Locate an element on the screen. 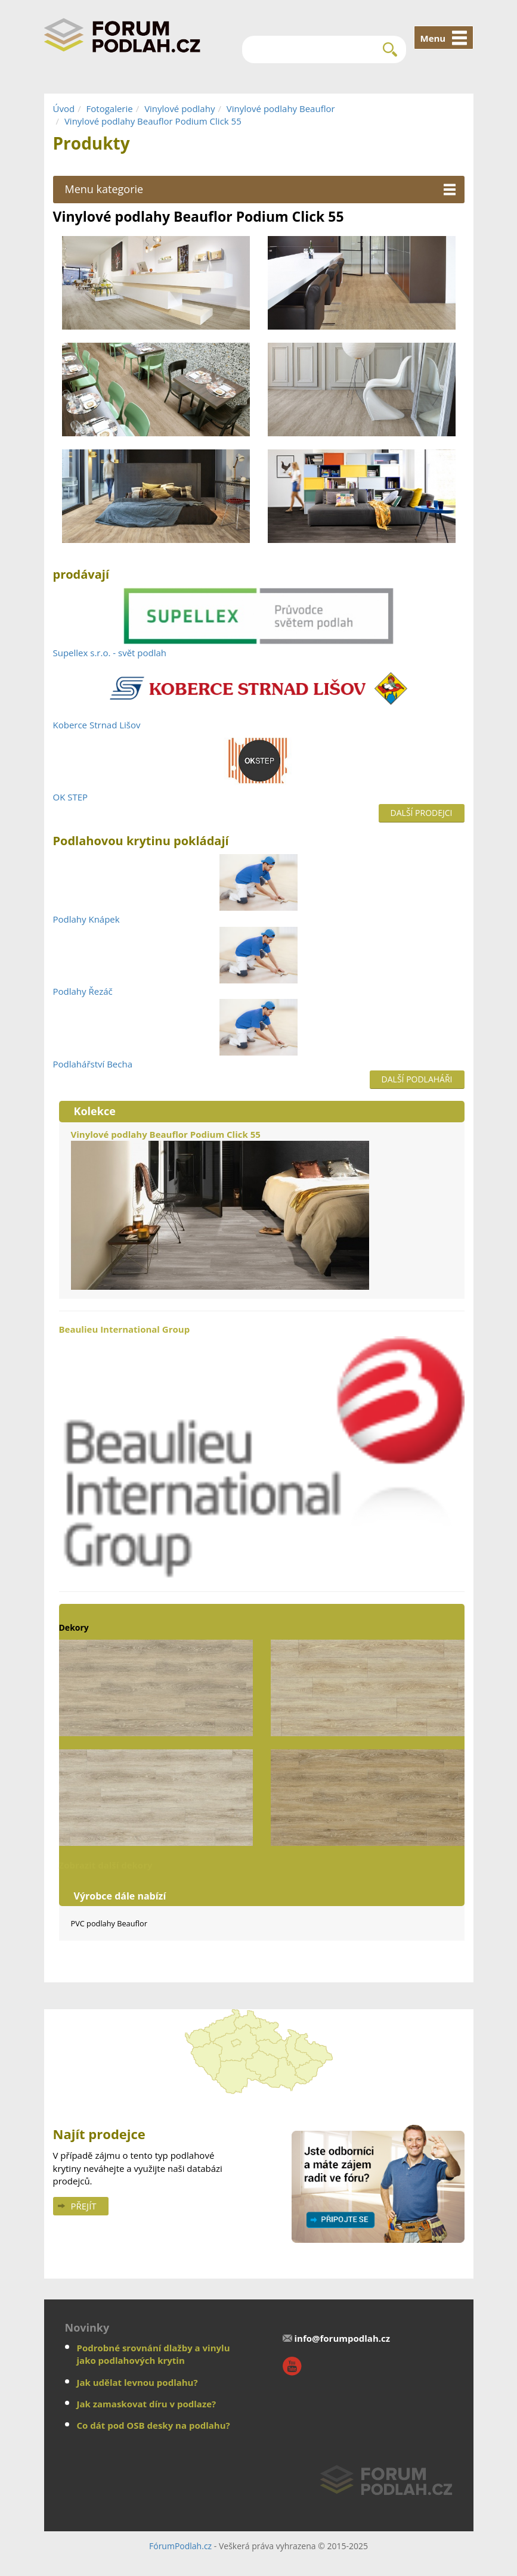  Úvod is located at coordinates (64, 108).